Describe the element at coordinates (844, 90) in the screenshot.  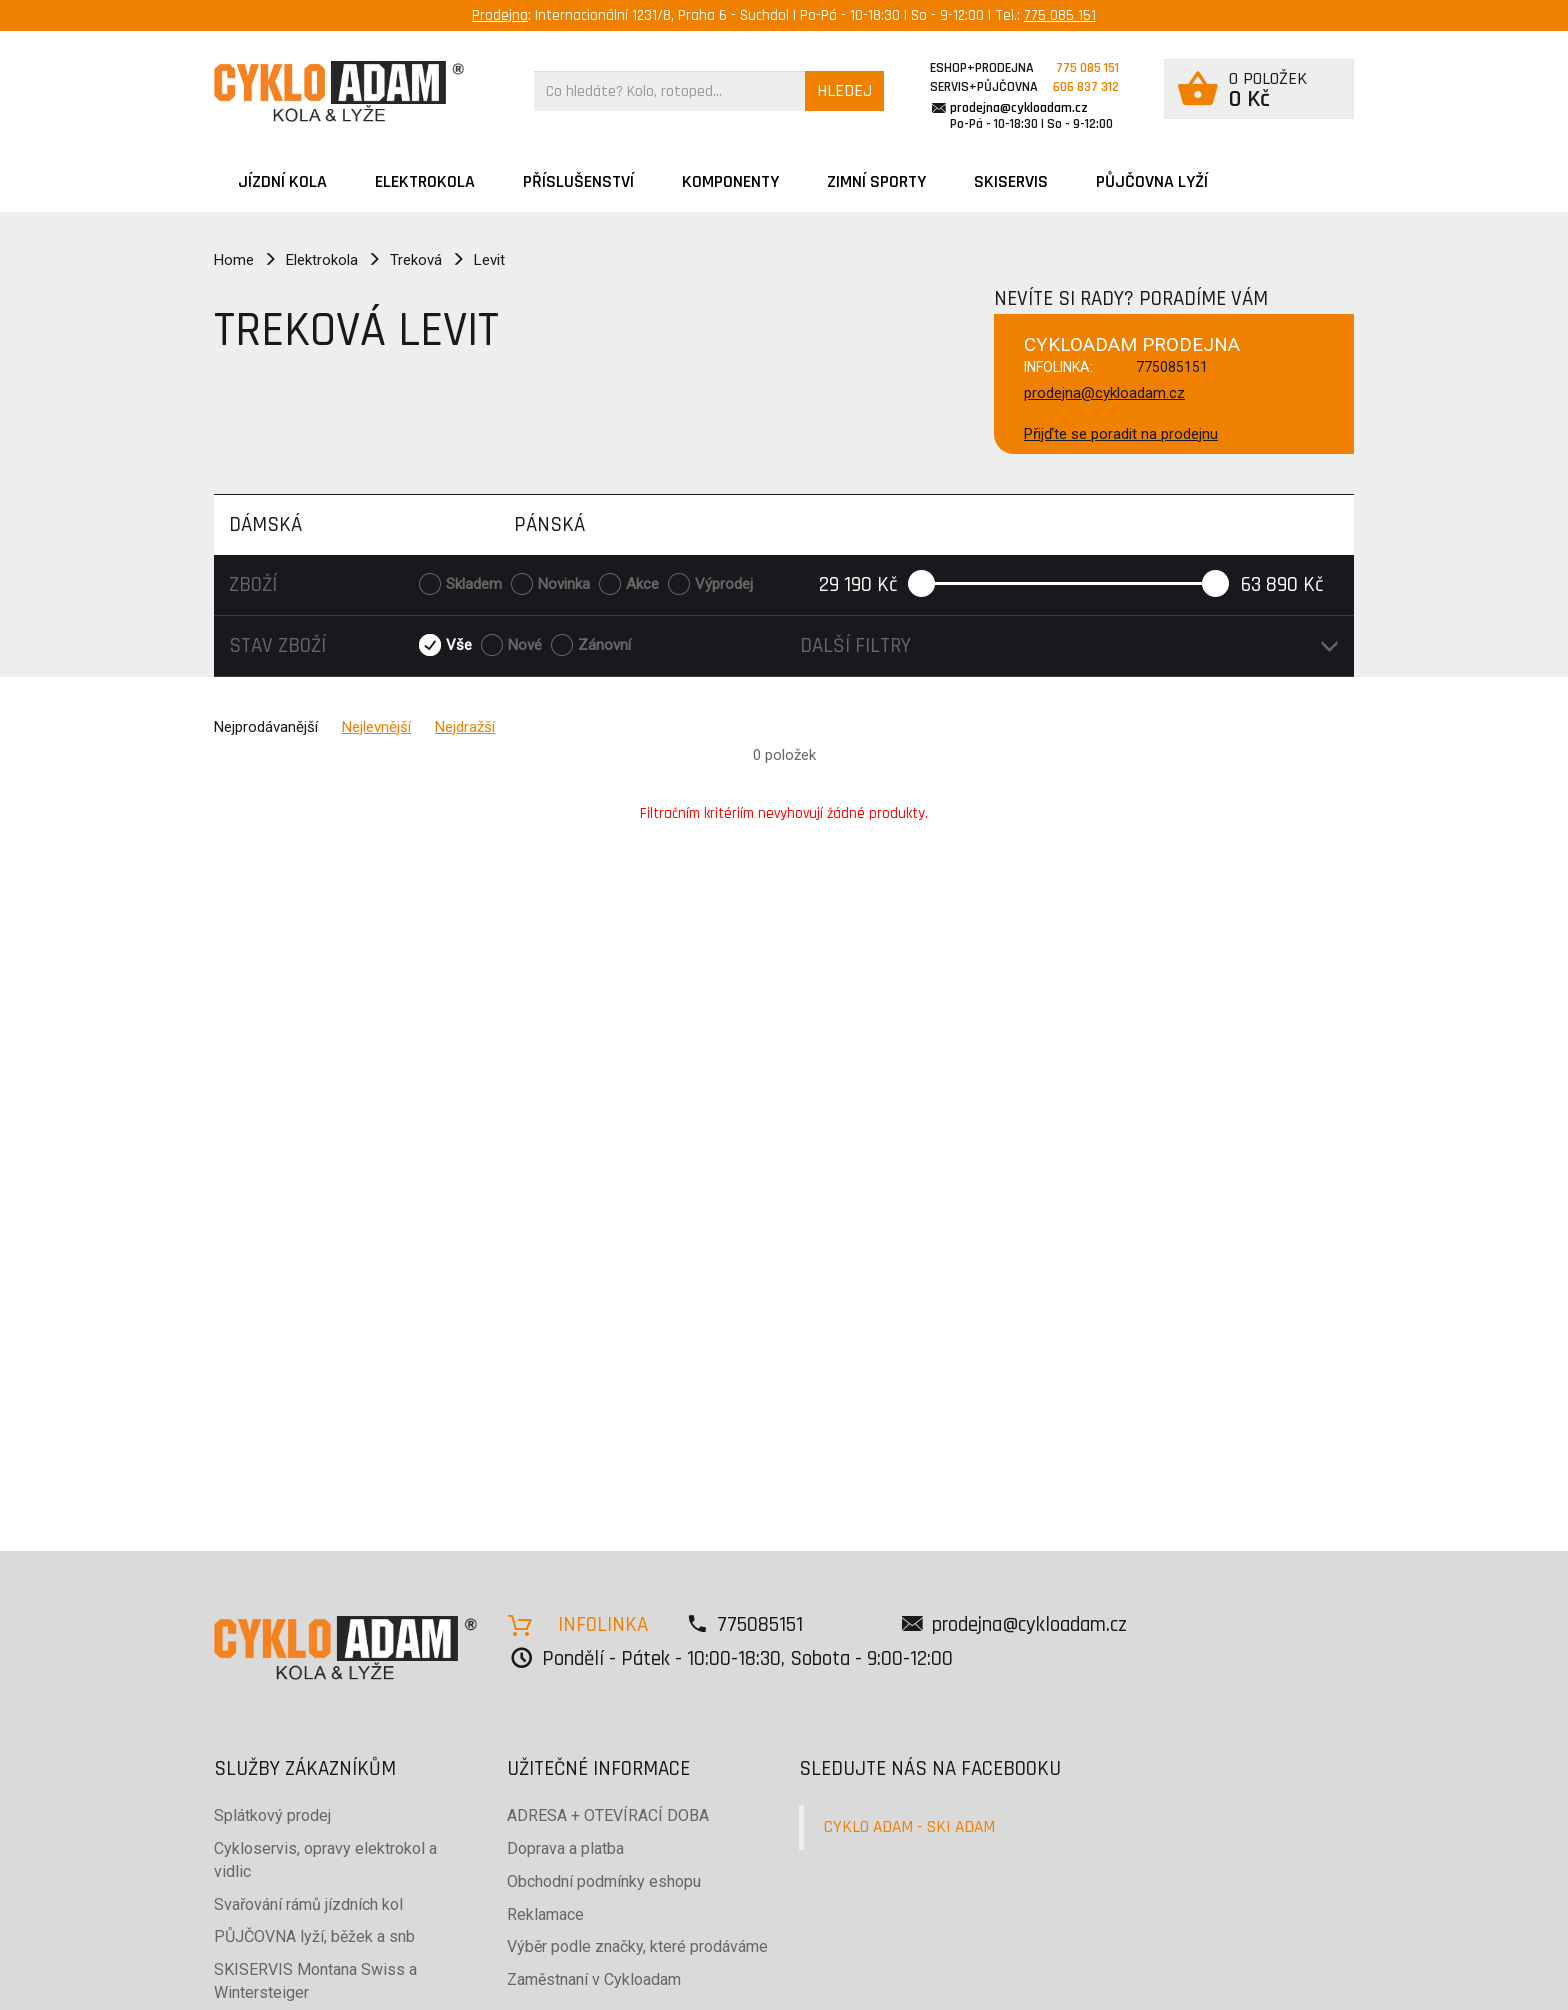
I see `HLEDEJ` at that location.